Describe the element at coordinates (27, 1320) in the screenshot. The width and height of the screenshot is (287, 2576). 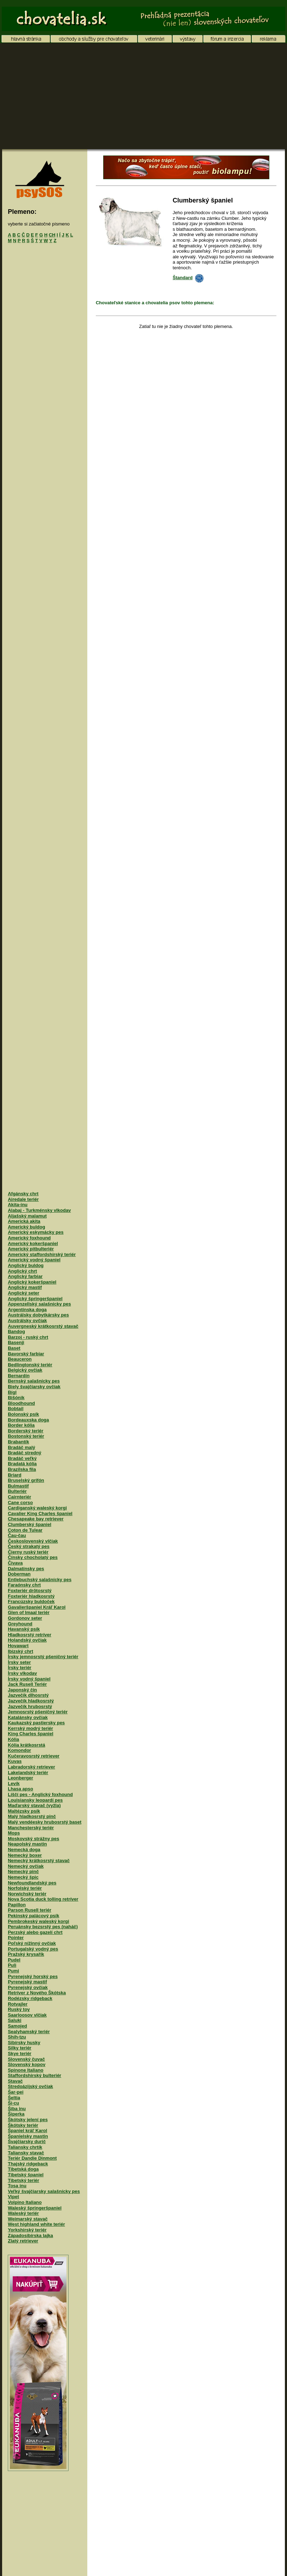
I see `Austrálsky ovčiak` at that location.